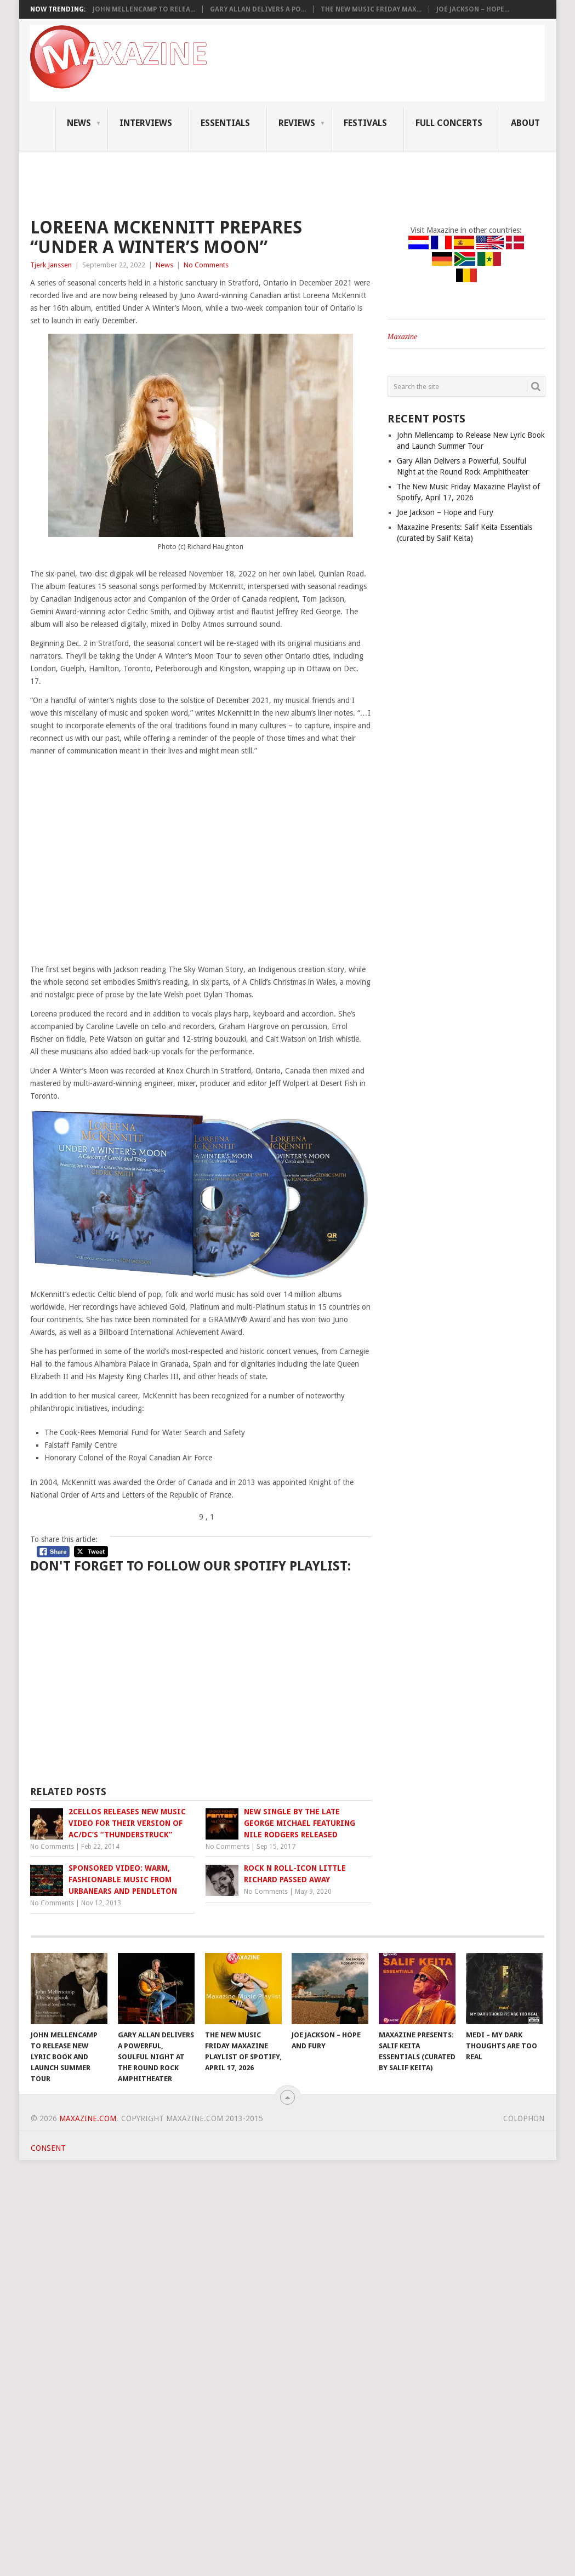  I want to click on Essentials, so click(225, 123).